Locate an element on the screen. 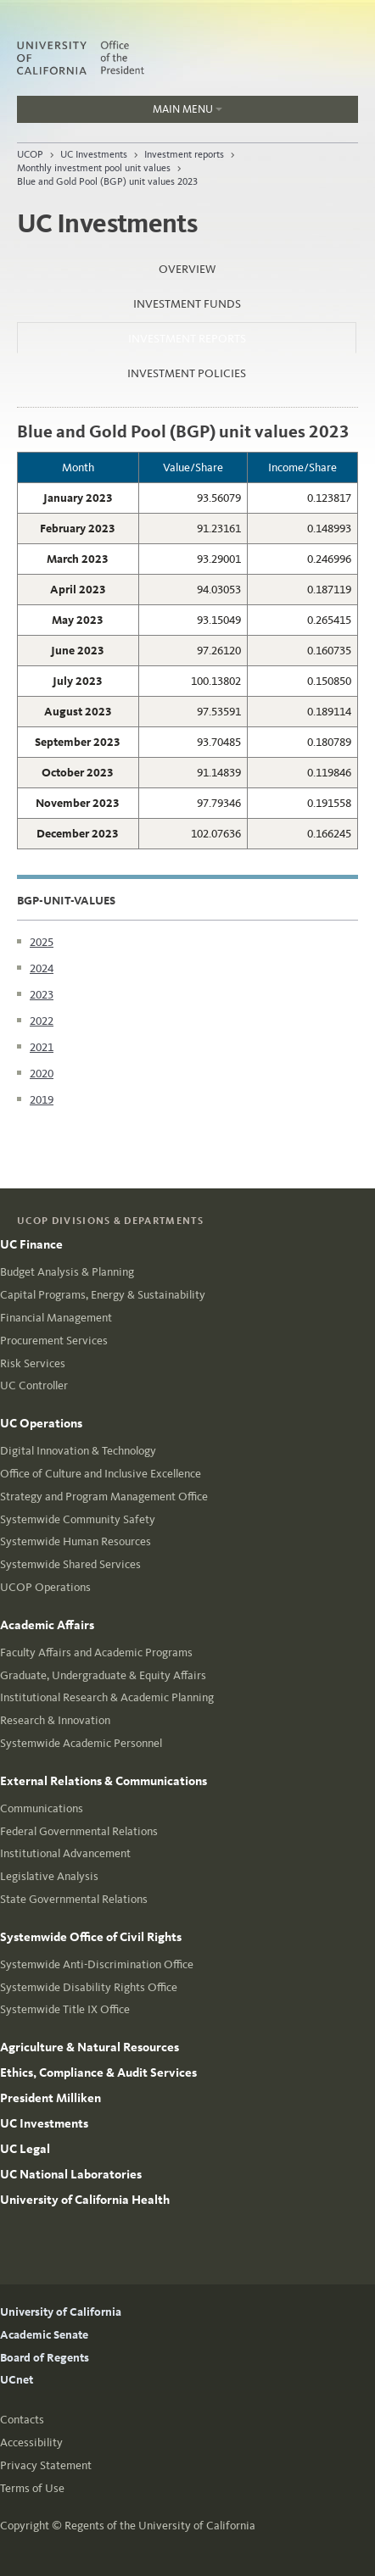  Regents of the University of California is located at coordinates (159, 2525).